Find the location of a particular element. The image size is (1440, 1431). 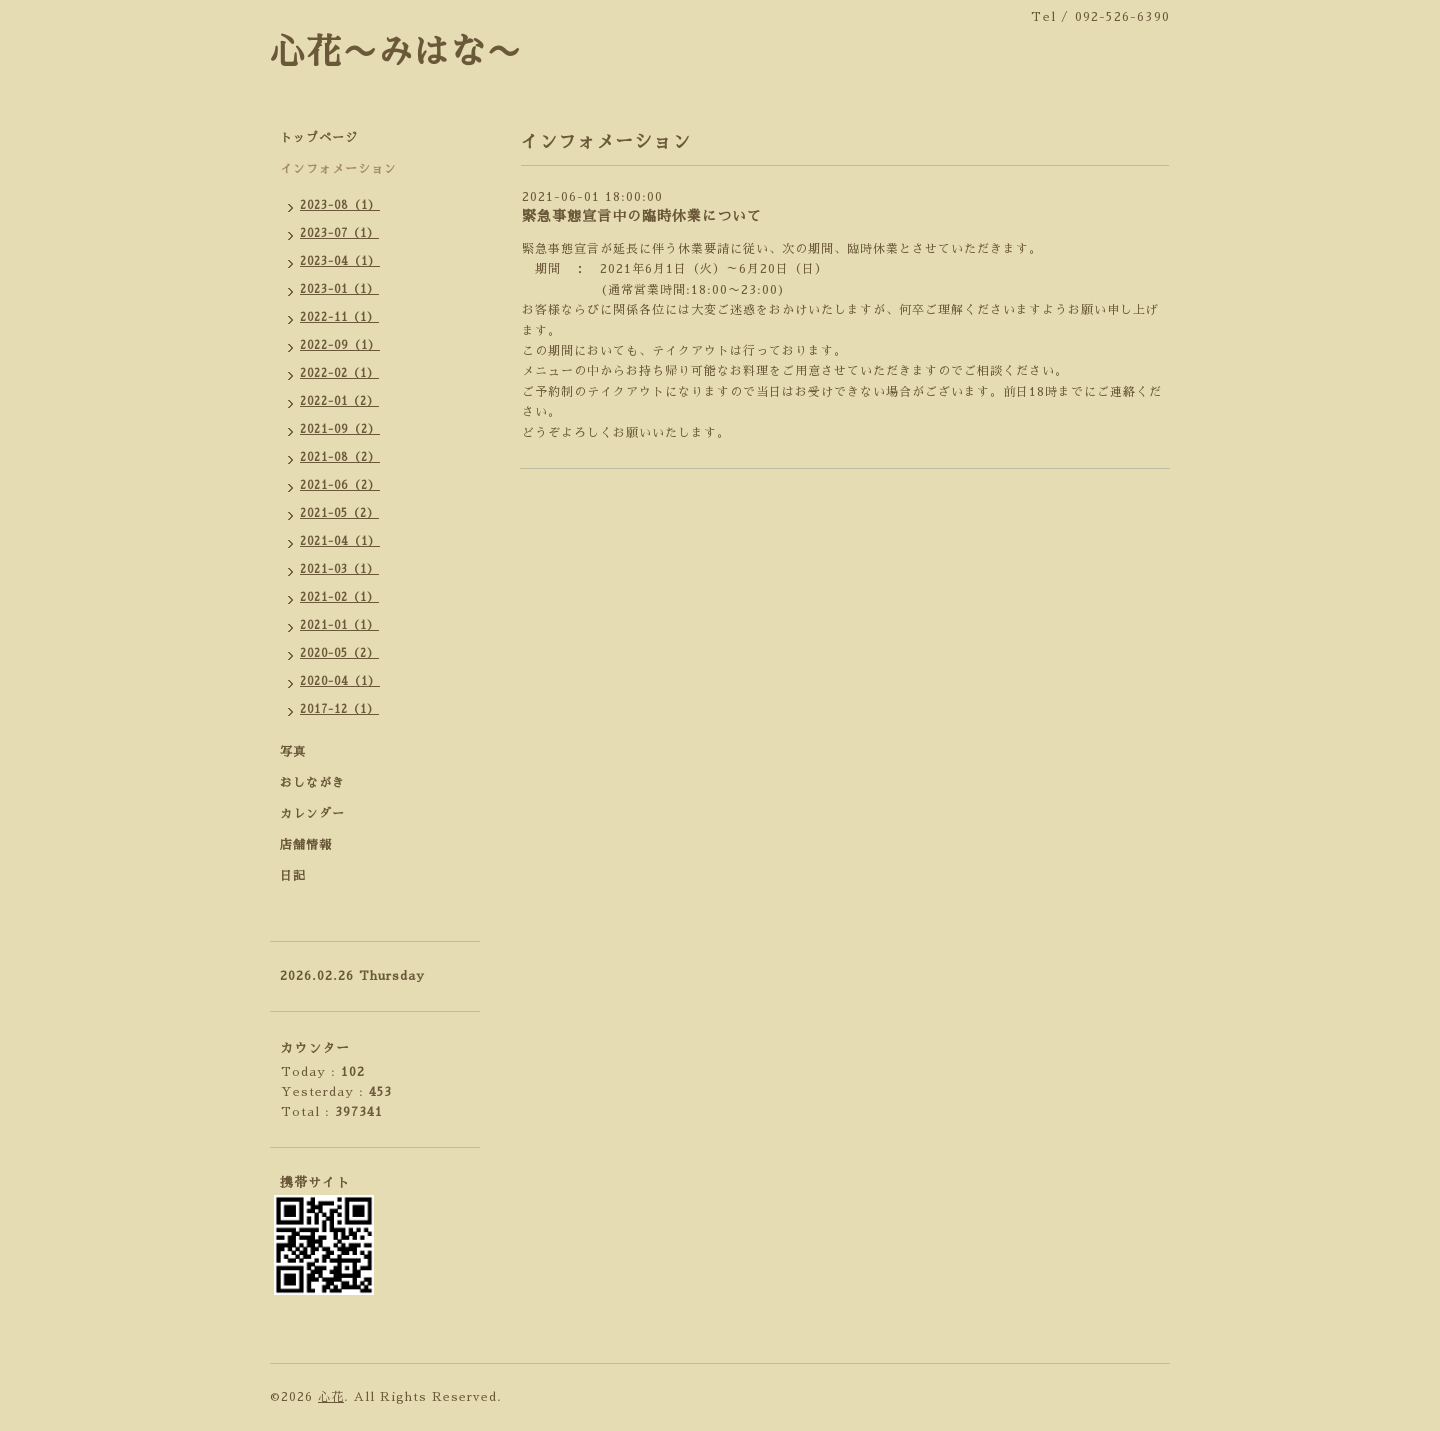

心花 is located at coordinates (331, 1397).